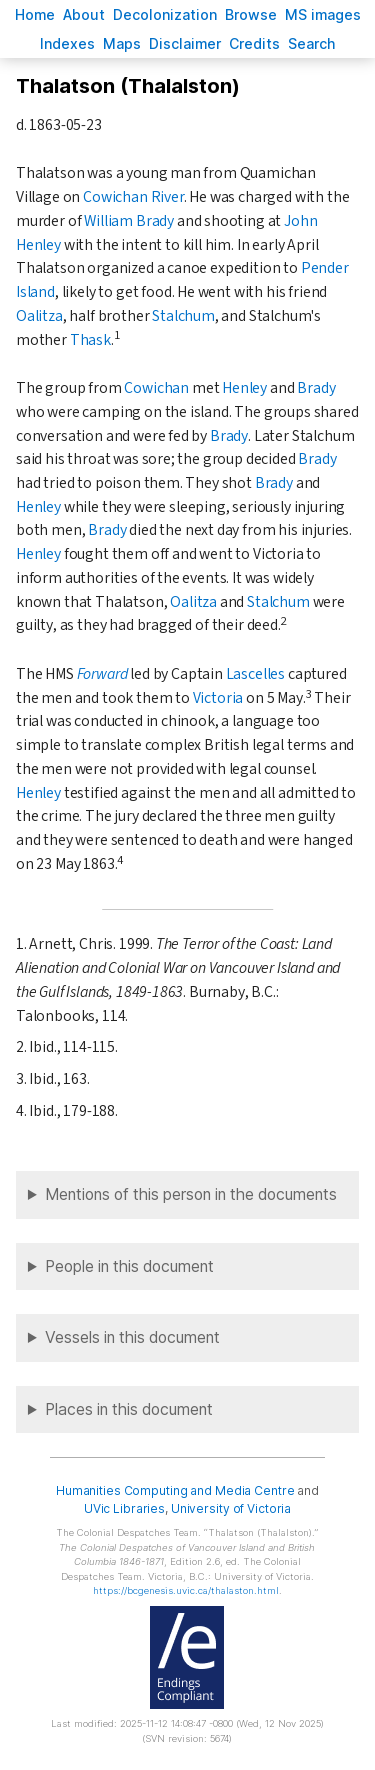  What do you see at coordinates (316, 388) in the screenshot?
I see `Brady` at bounding box center [316, 388].